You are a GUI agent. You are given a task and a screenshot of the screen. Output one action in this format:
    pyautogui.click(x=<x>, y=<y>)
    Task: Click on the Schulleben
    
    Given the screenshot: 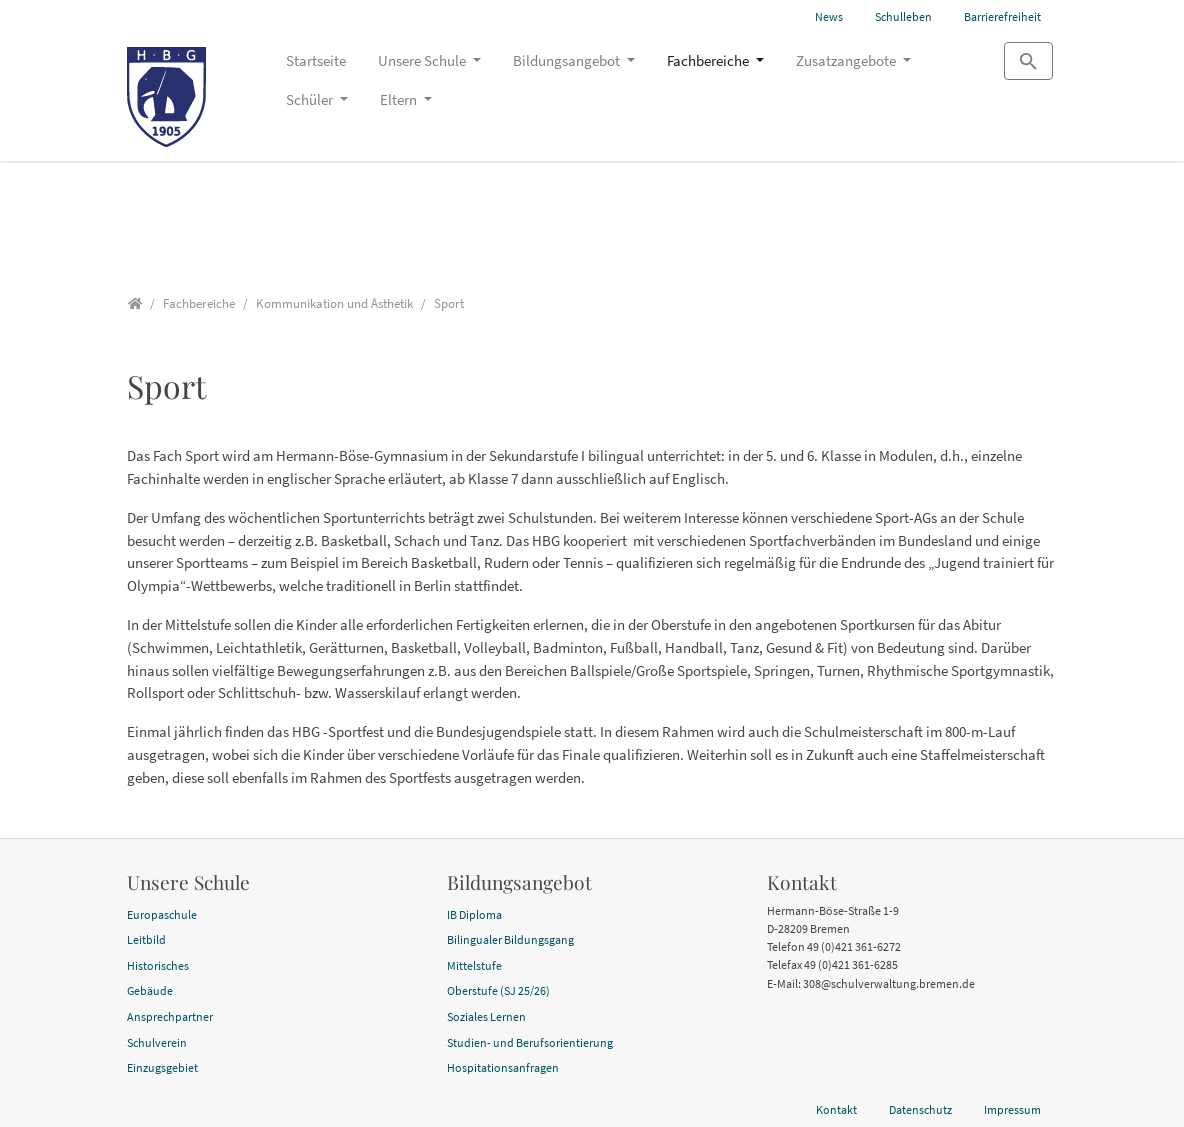 What is the action you would take?
    pyautogui.click(x=903, y=16)
    